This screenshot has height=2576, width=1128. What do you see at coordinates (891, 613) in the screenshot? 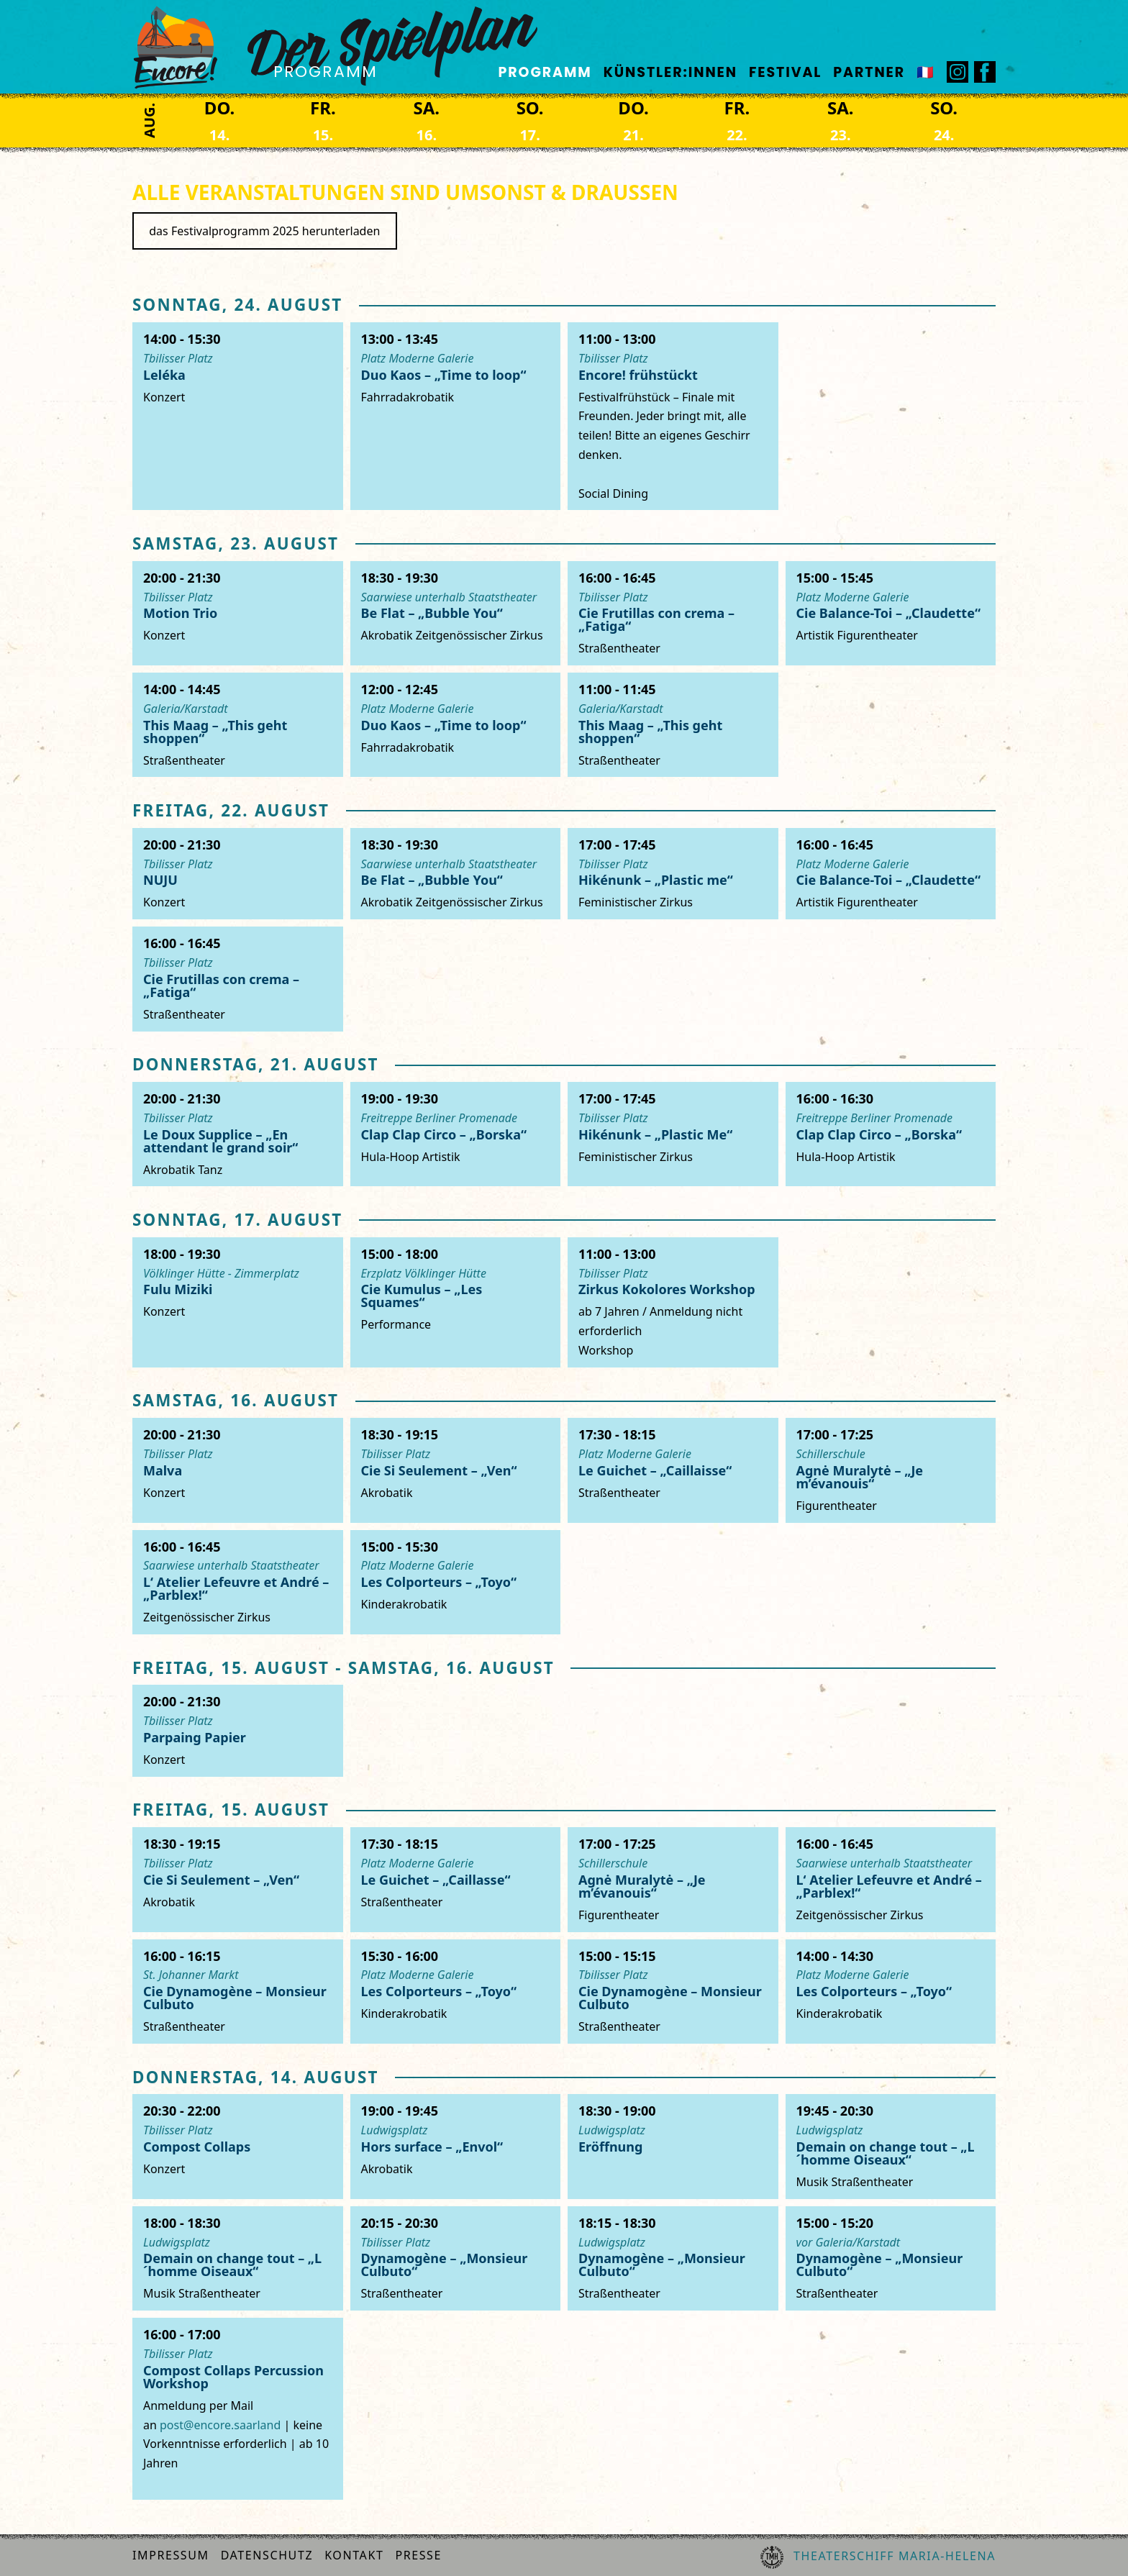
I see `[Cie Balance-toi]` at bounding box center [891, 613].